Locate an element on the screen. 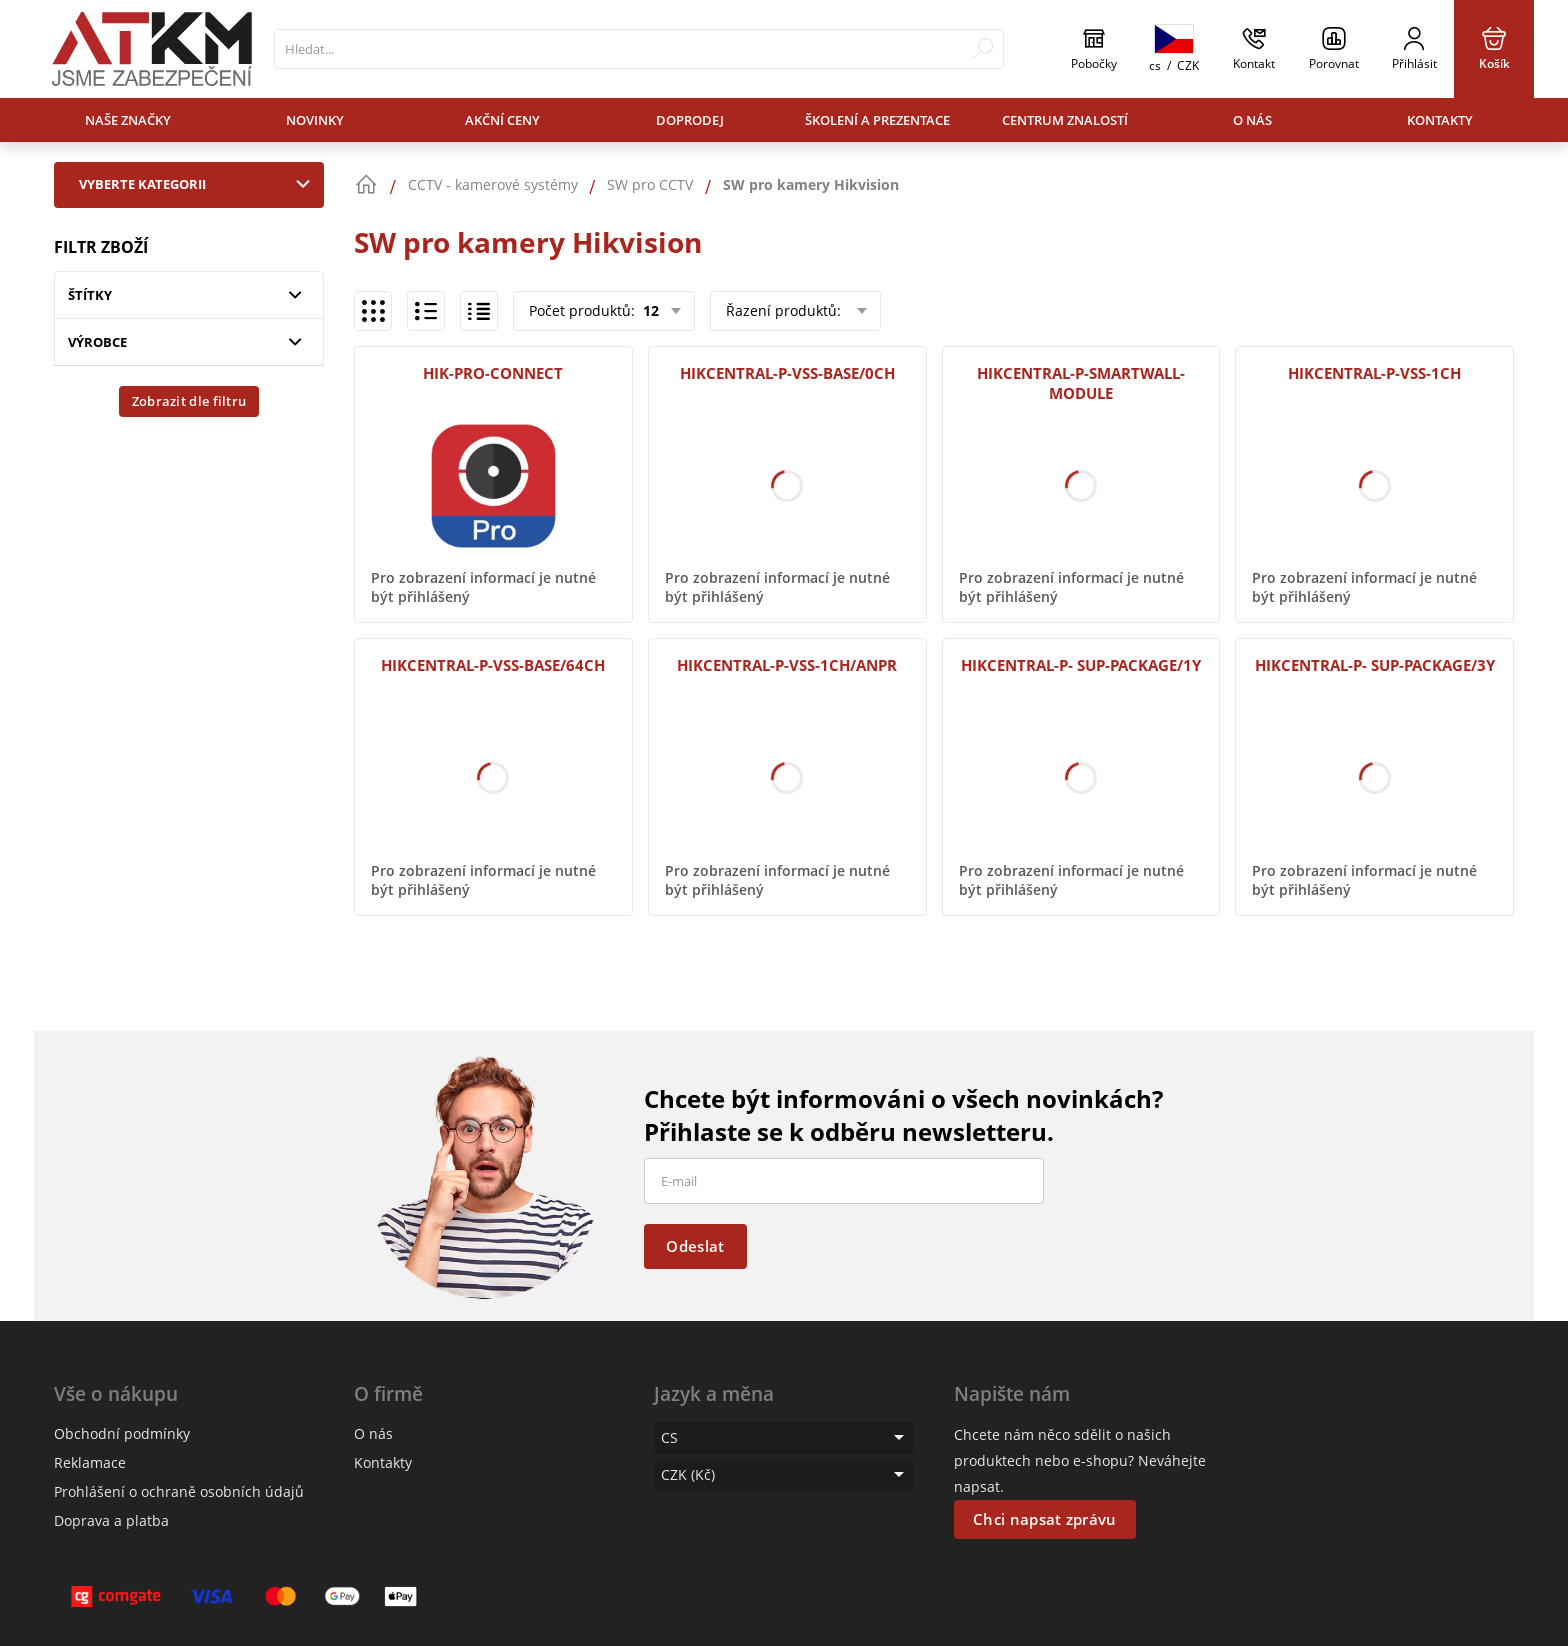  O nás is located at coordinates (1252, 120).